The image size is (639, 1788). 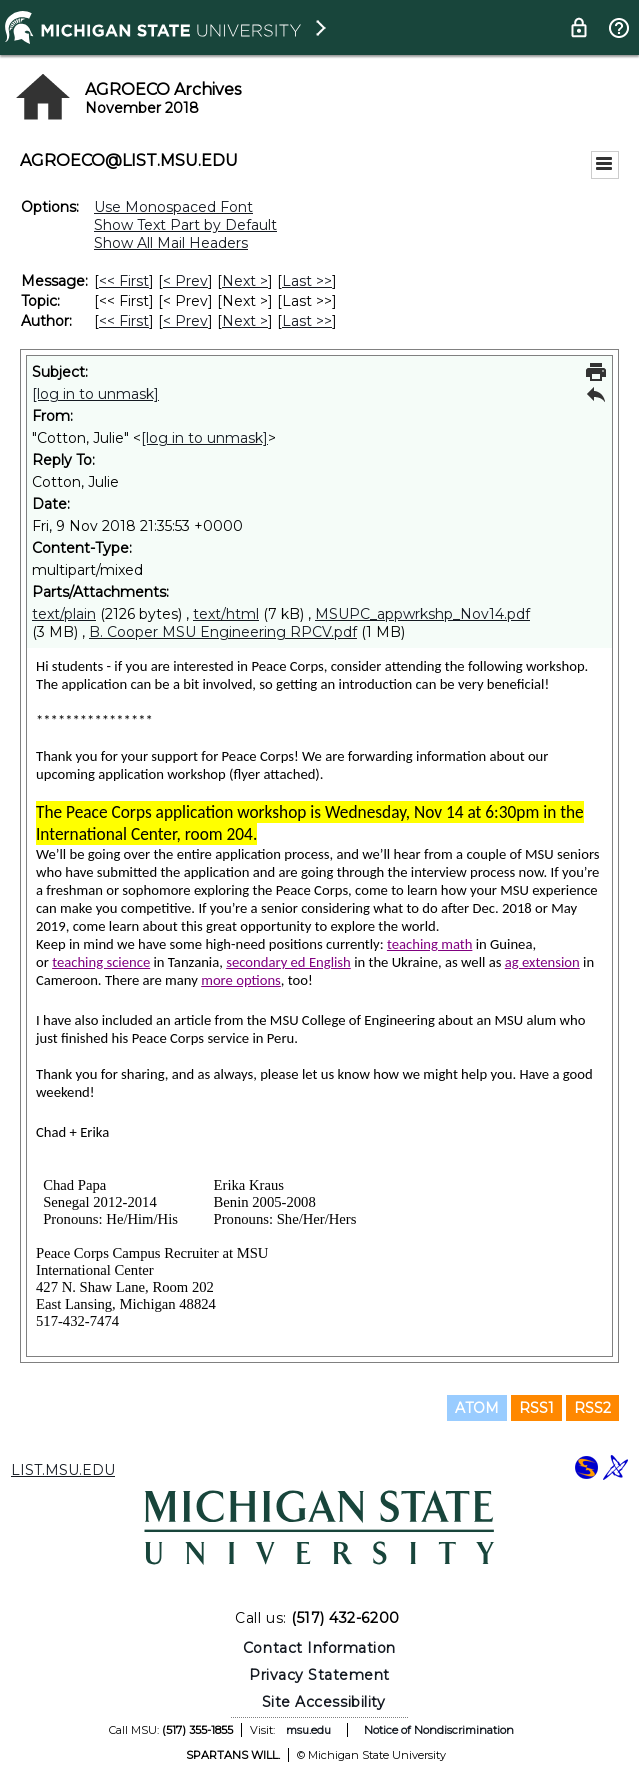 I want to click on Use Monospaced Font, so click(x=173, y=207).